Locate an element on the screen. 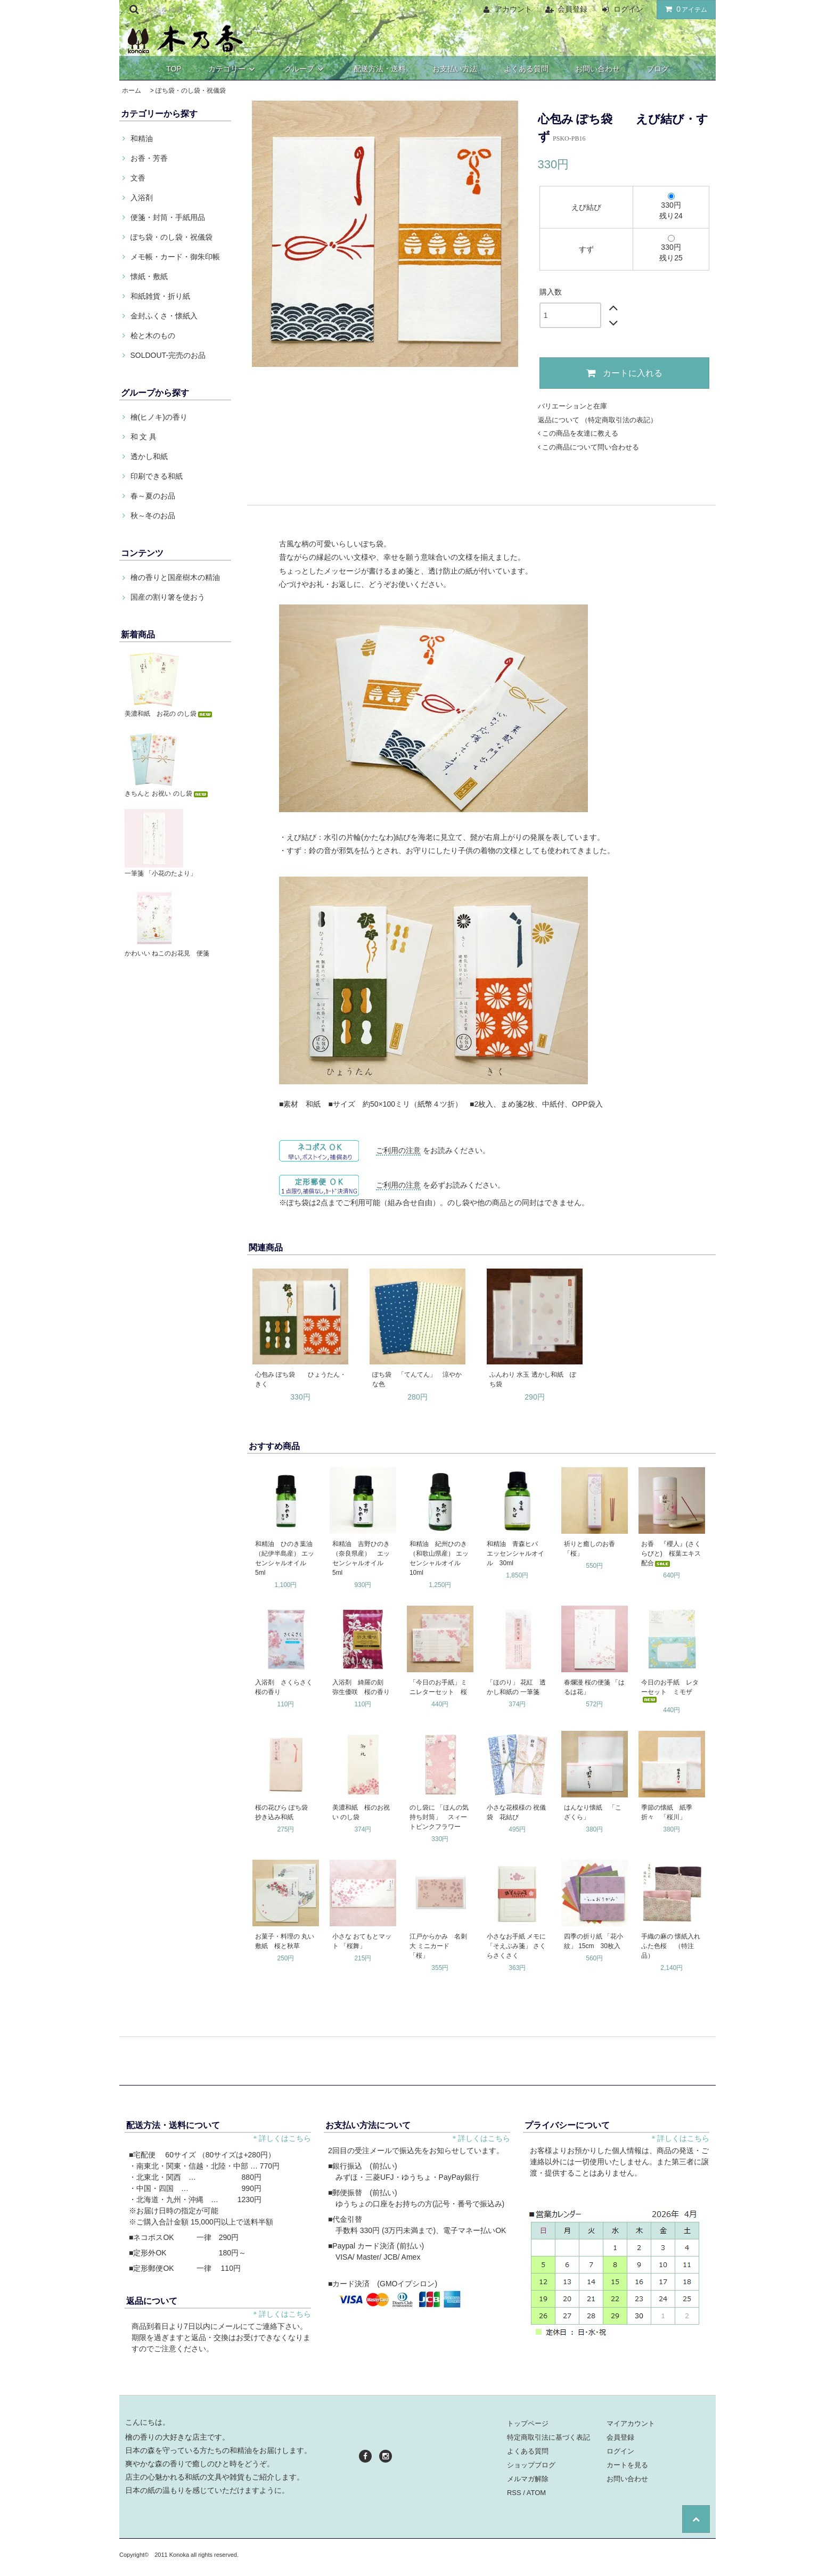 This screenshot has height=2576, width=835. 祈りと癒しのお香 「桜」 is located at coordinates (592, 1548).